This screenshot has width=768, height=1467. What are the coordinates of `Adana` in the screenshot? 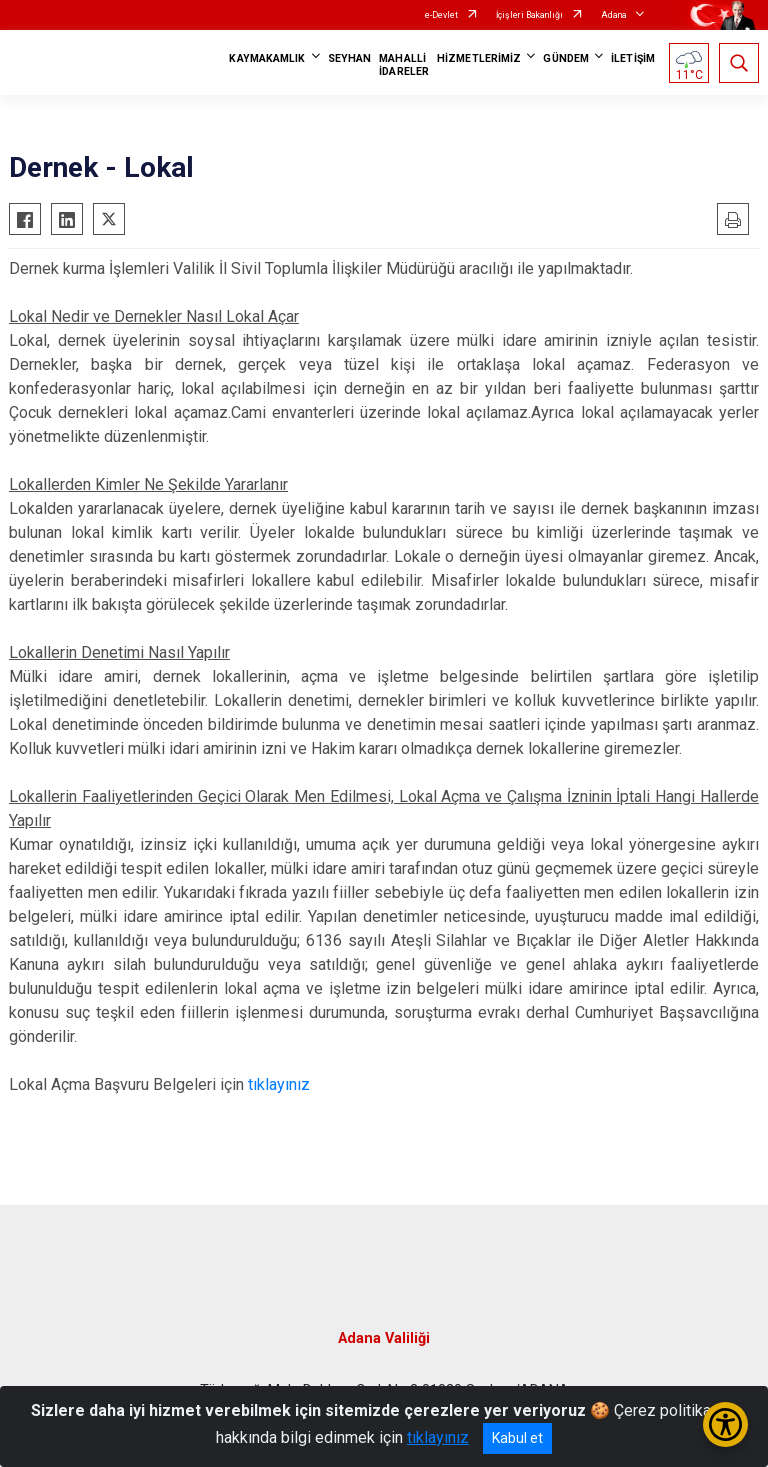 It's located at (614, 15).